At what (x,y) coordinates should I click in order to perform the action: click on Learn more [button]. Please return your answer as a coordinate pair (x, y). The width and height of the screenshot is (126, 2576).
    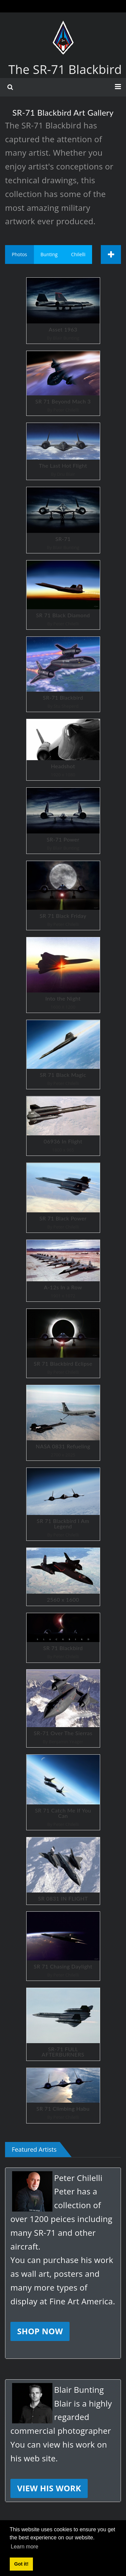
    Looking at the image, I should click on (24, 2546).